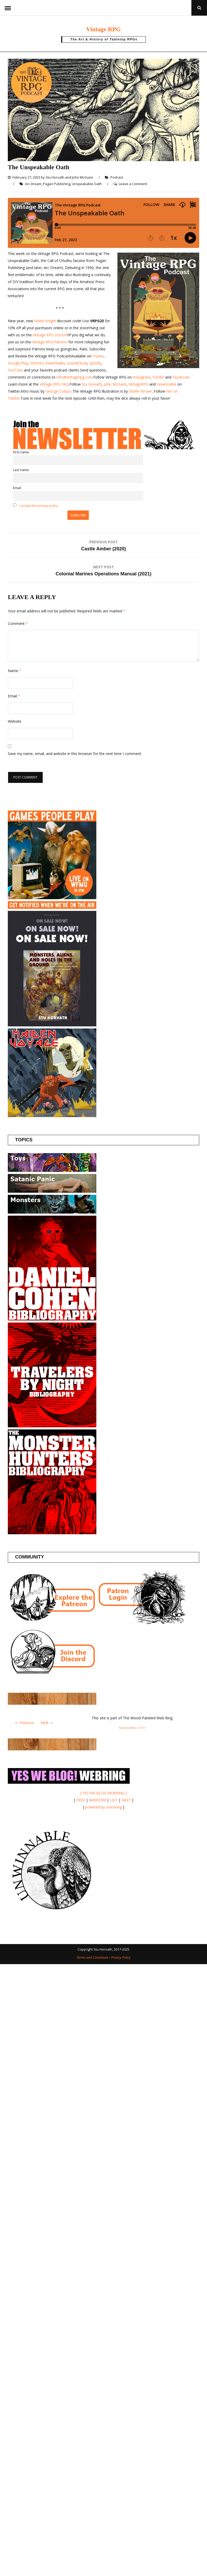  I want to click on Arc Dream, so click(33, 183).